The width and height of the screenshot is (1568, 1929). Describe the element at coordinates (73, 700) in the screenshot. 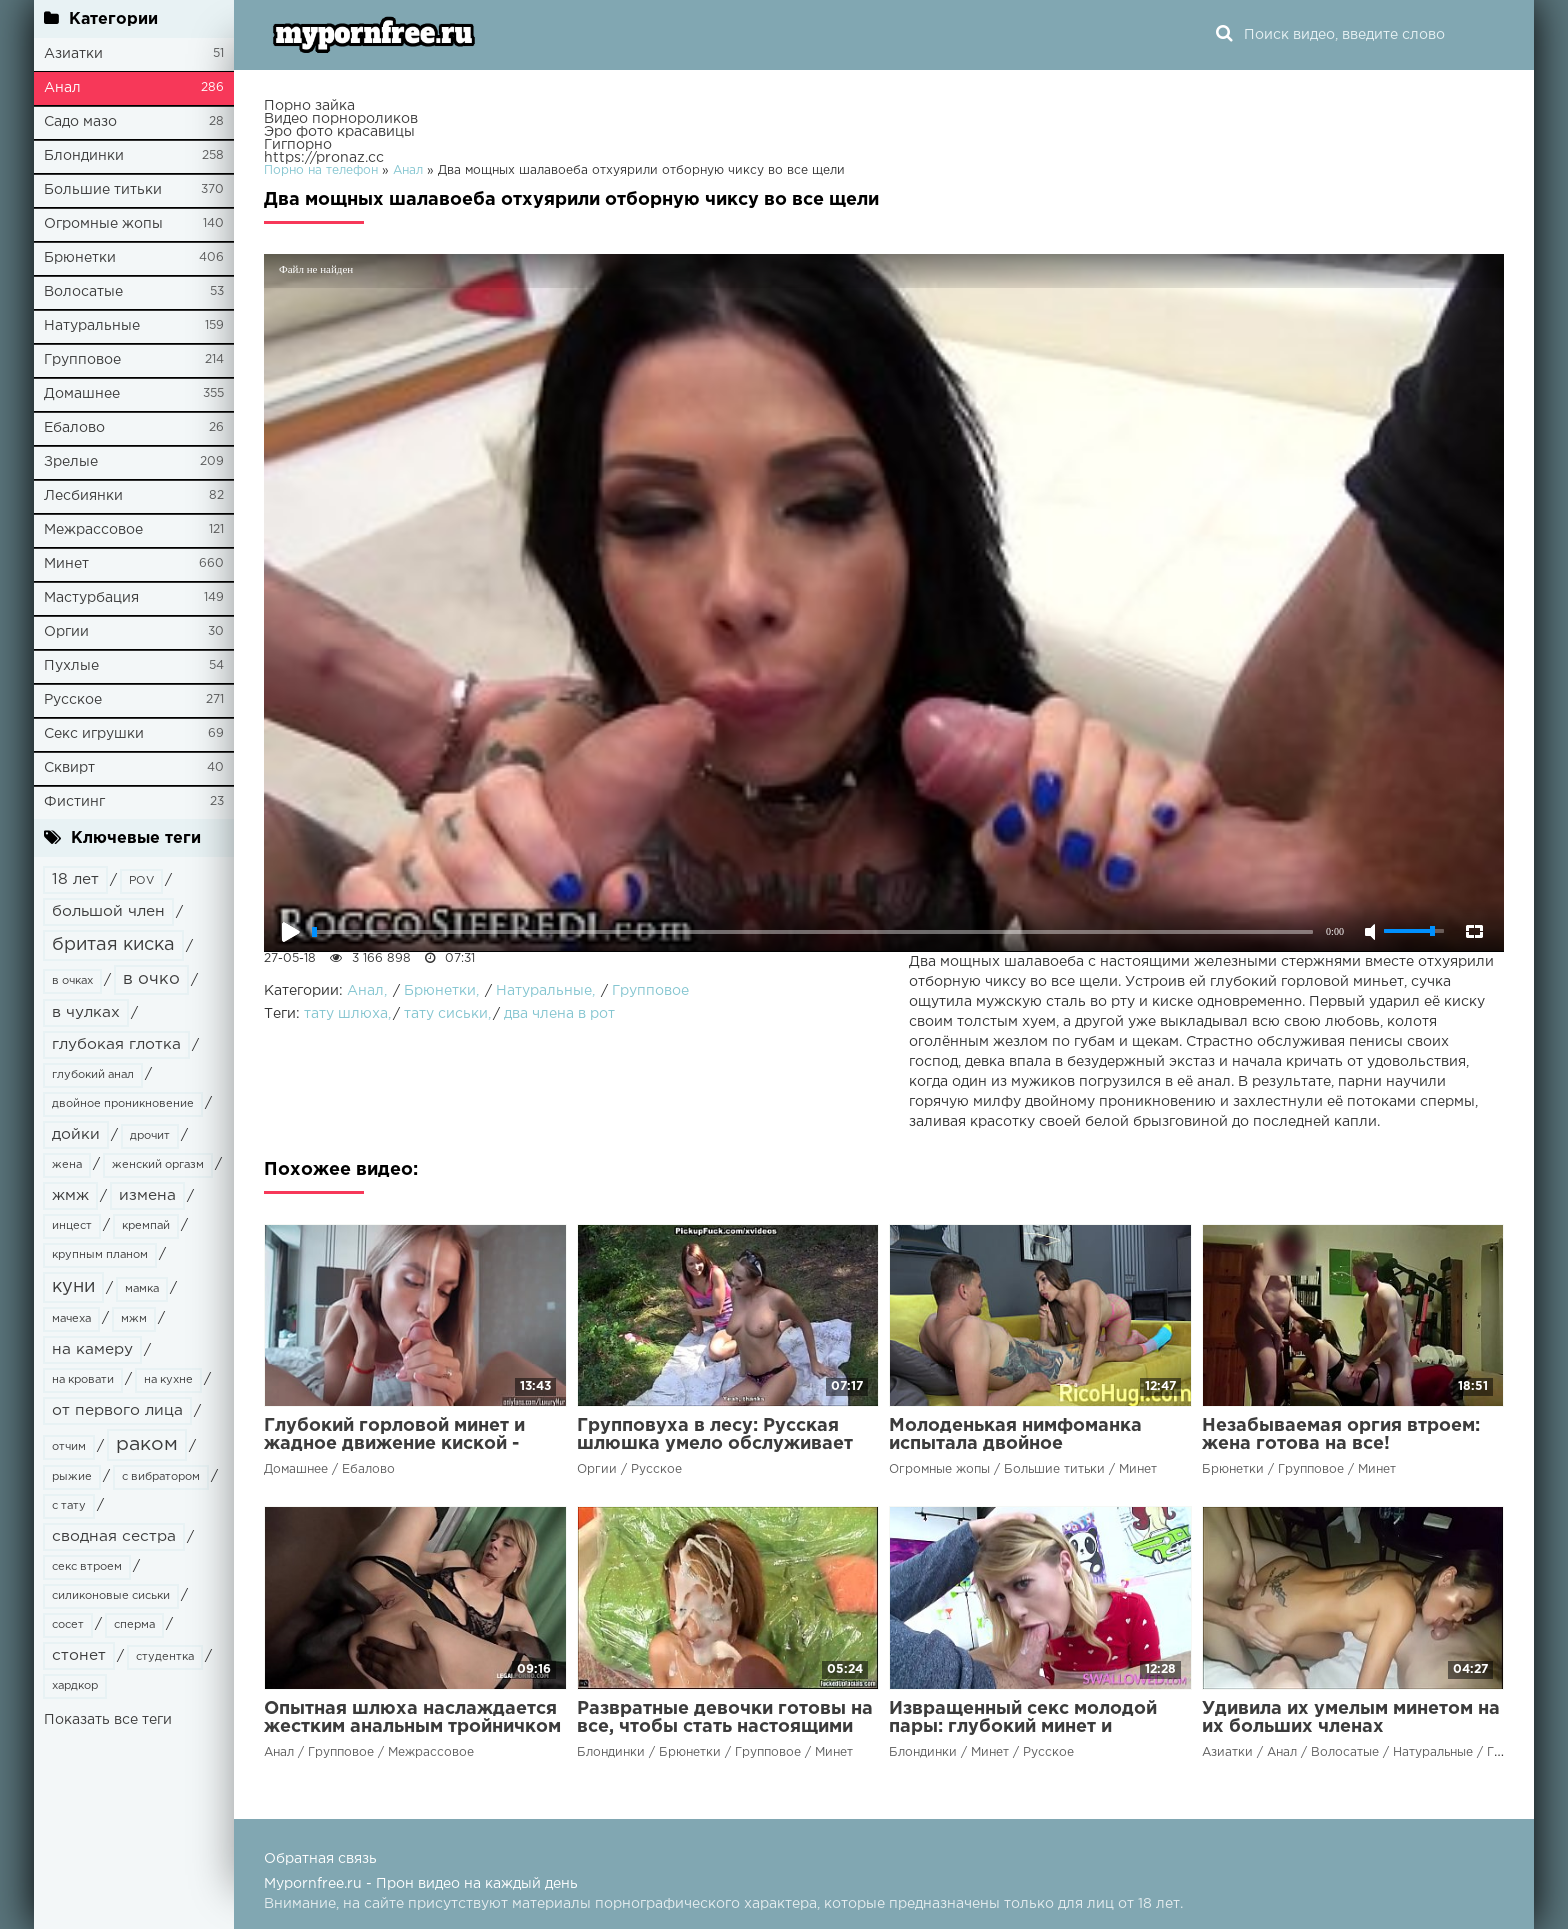

I see `Русское` at that location.